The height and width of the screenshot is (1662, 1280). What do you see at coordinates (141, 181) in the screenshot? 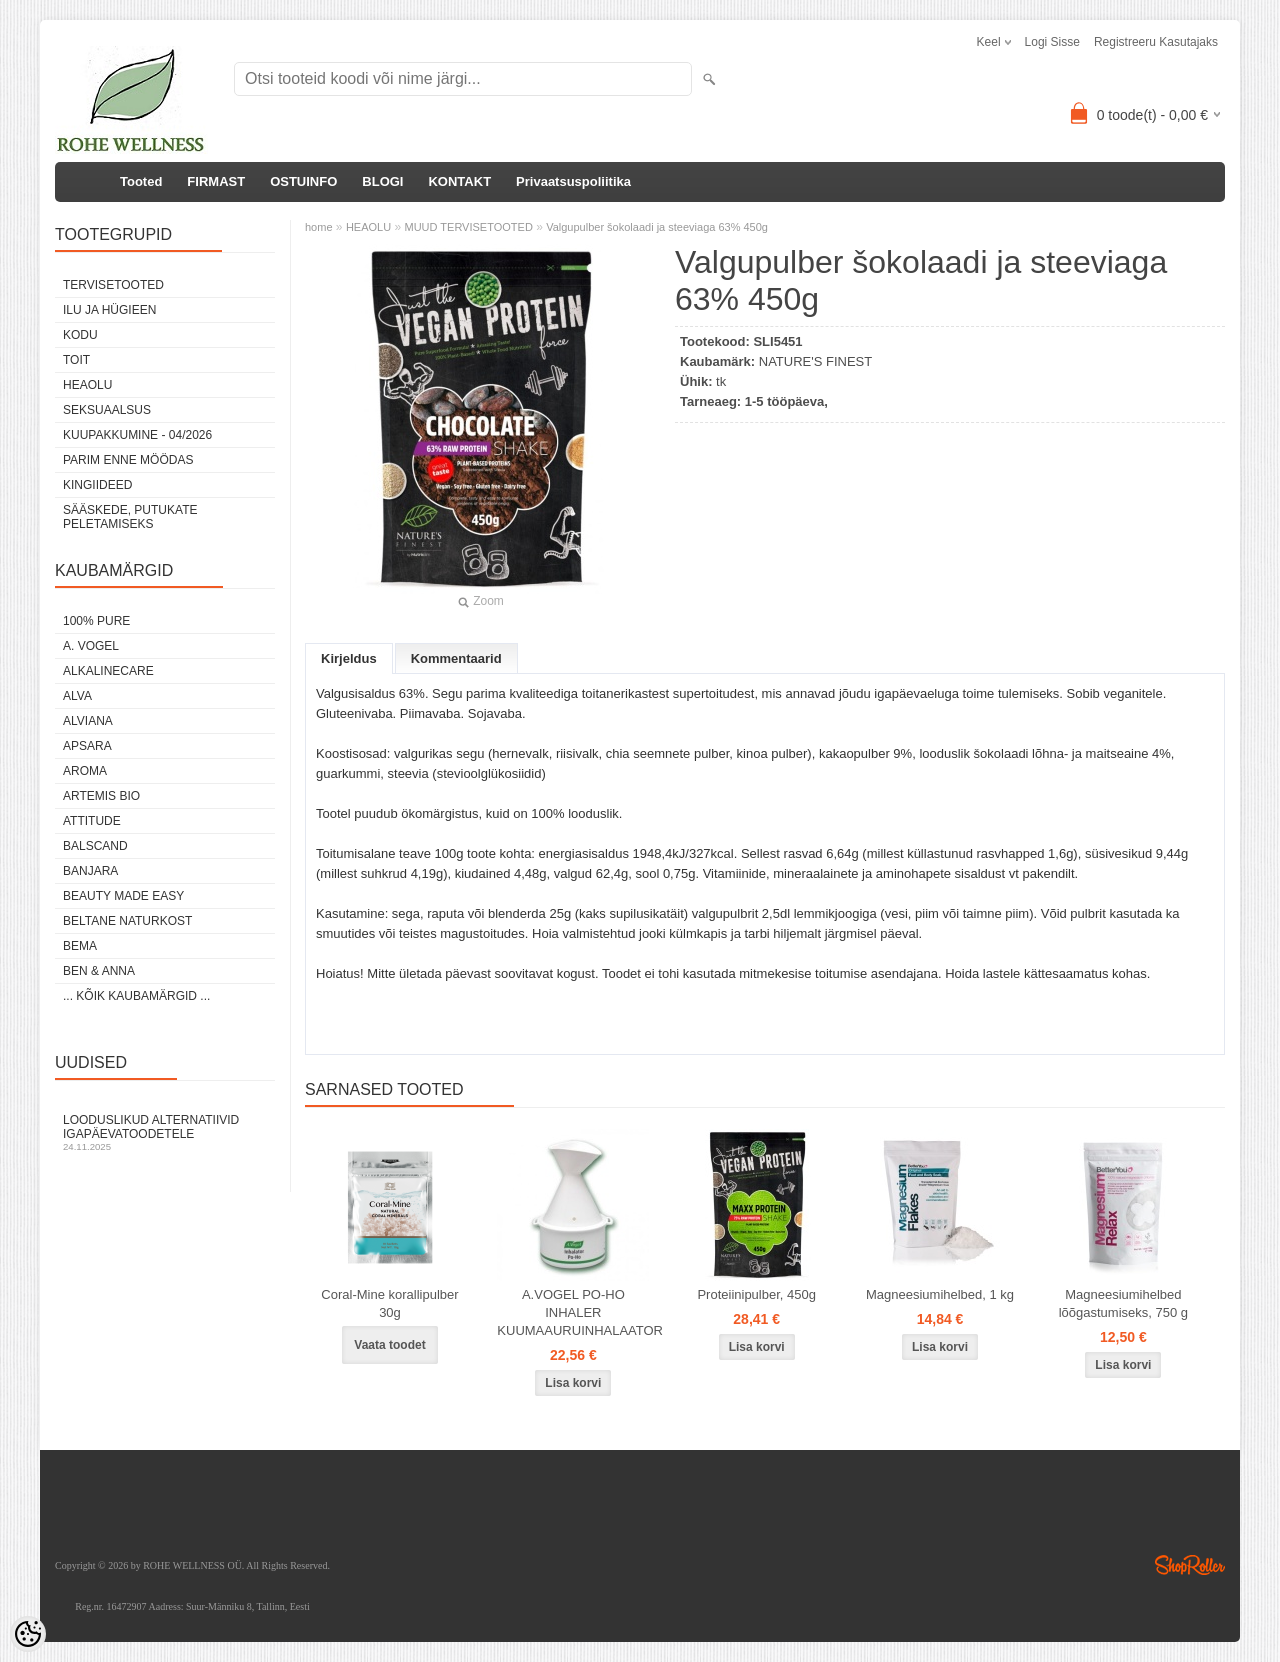
I see `Tooted` at bounding box center [141, 181].